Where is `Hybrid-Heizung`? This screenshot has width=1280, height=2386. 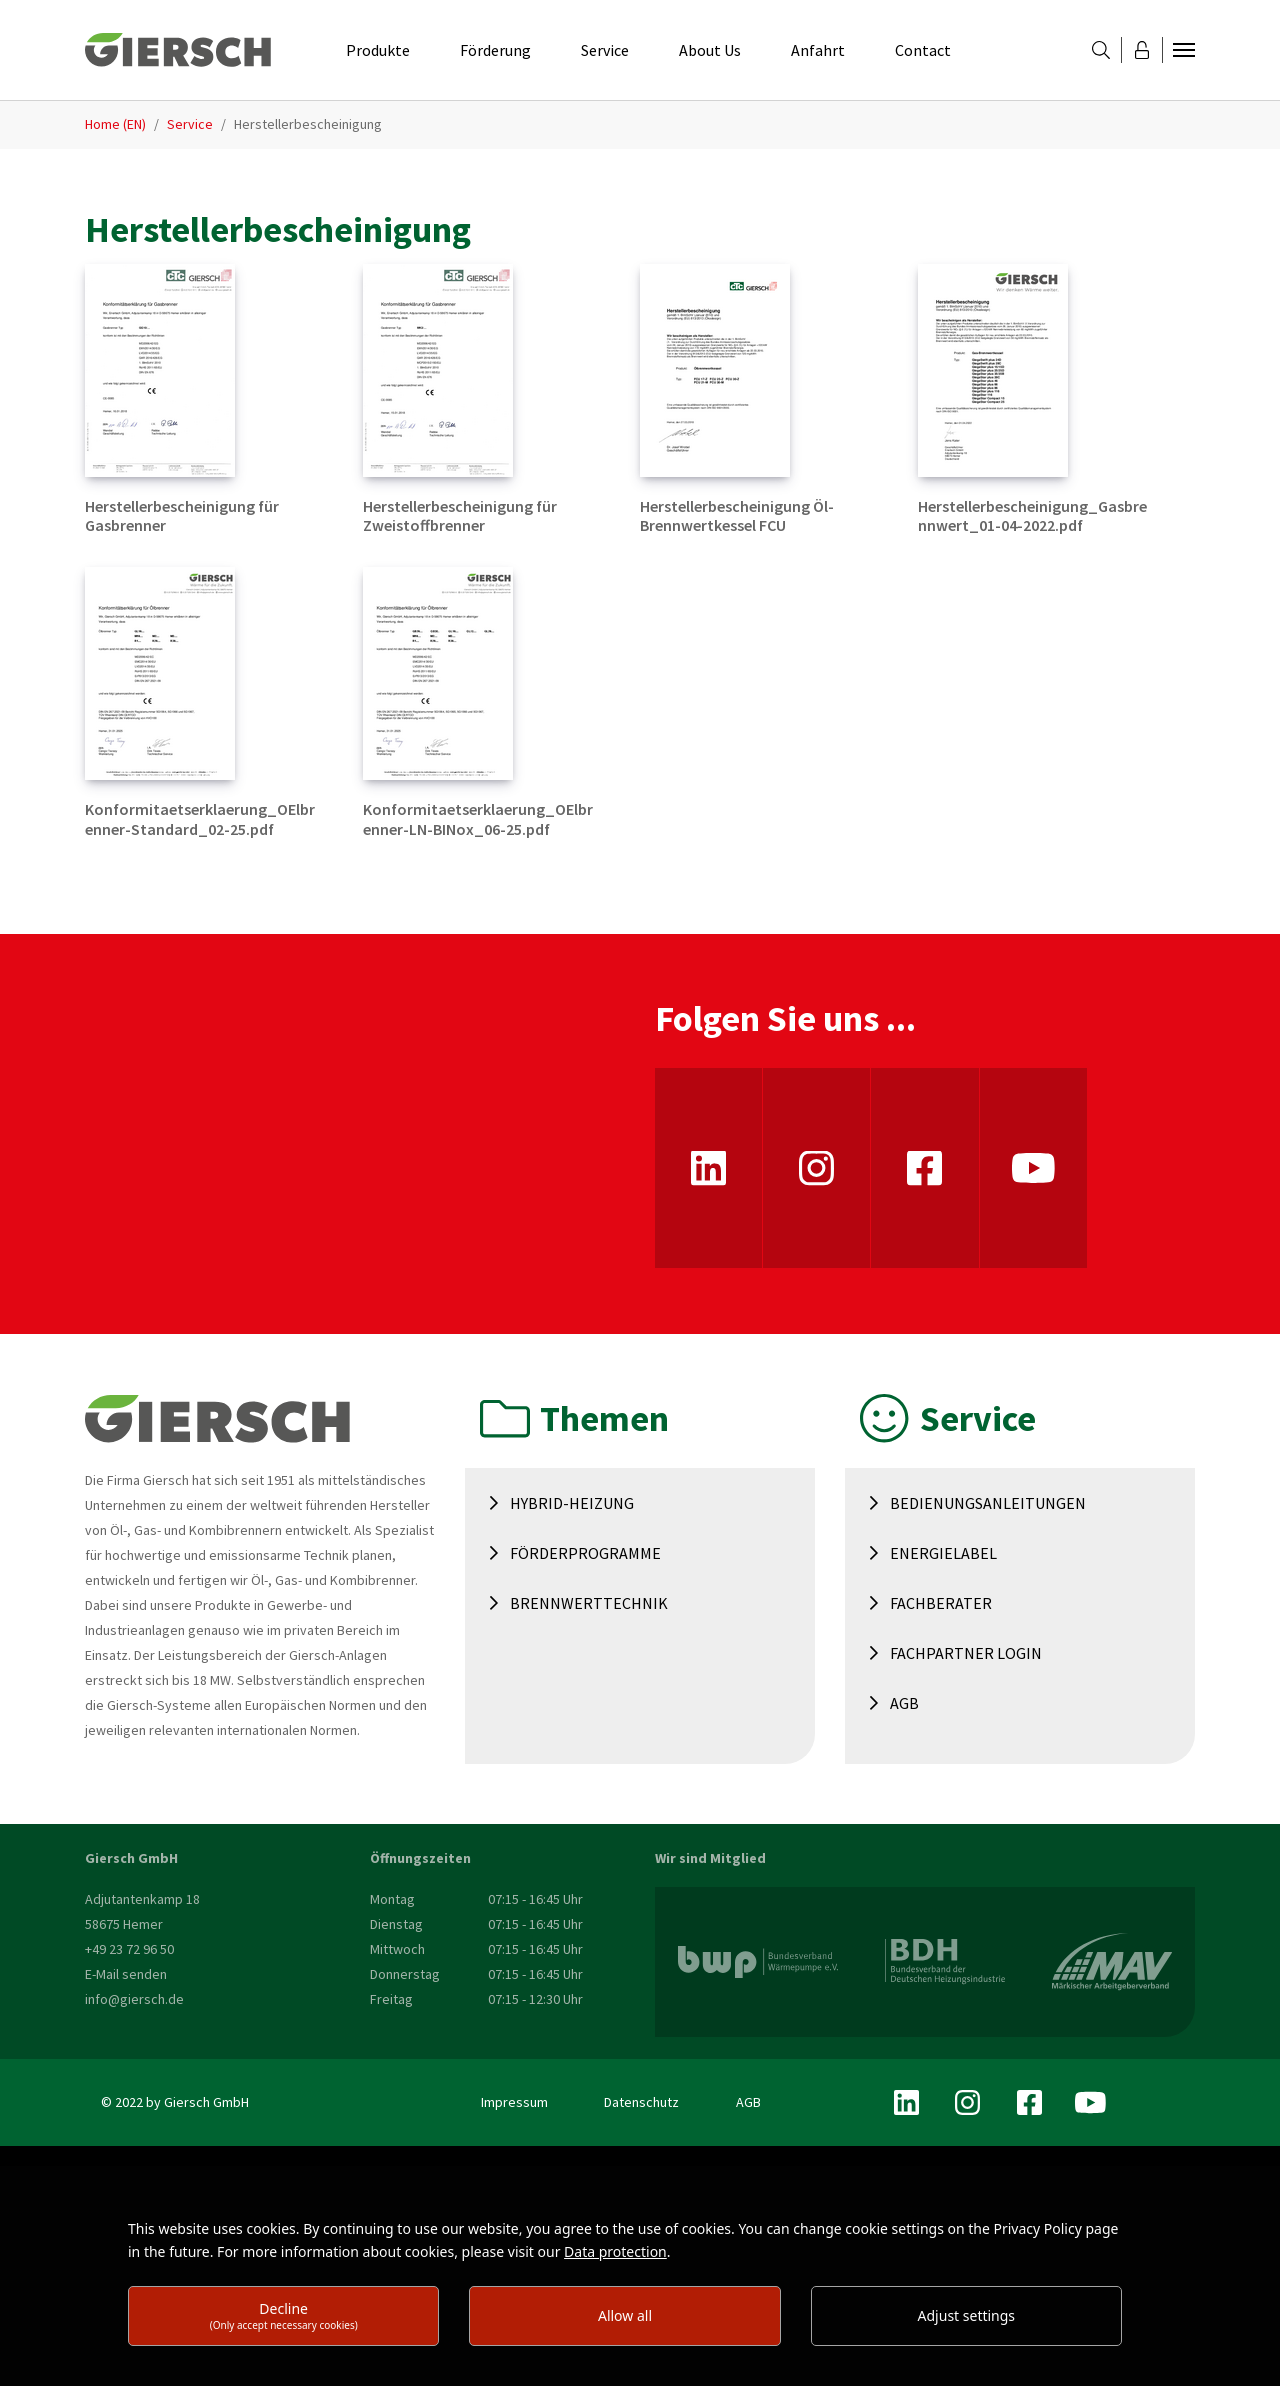 Hybrid-Heizung is located at coordinates (572, 1503).